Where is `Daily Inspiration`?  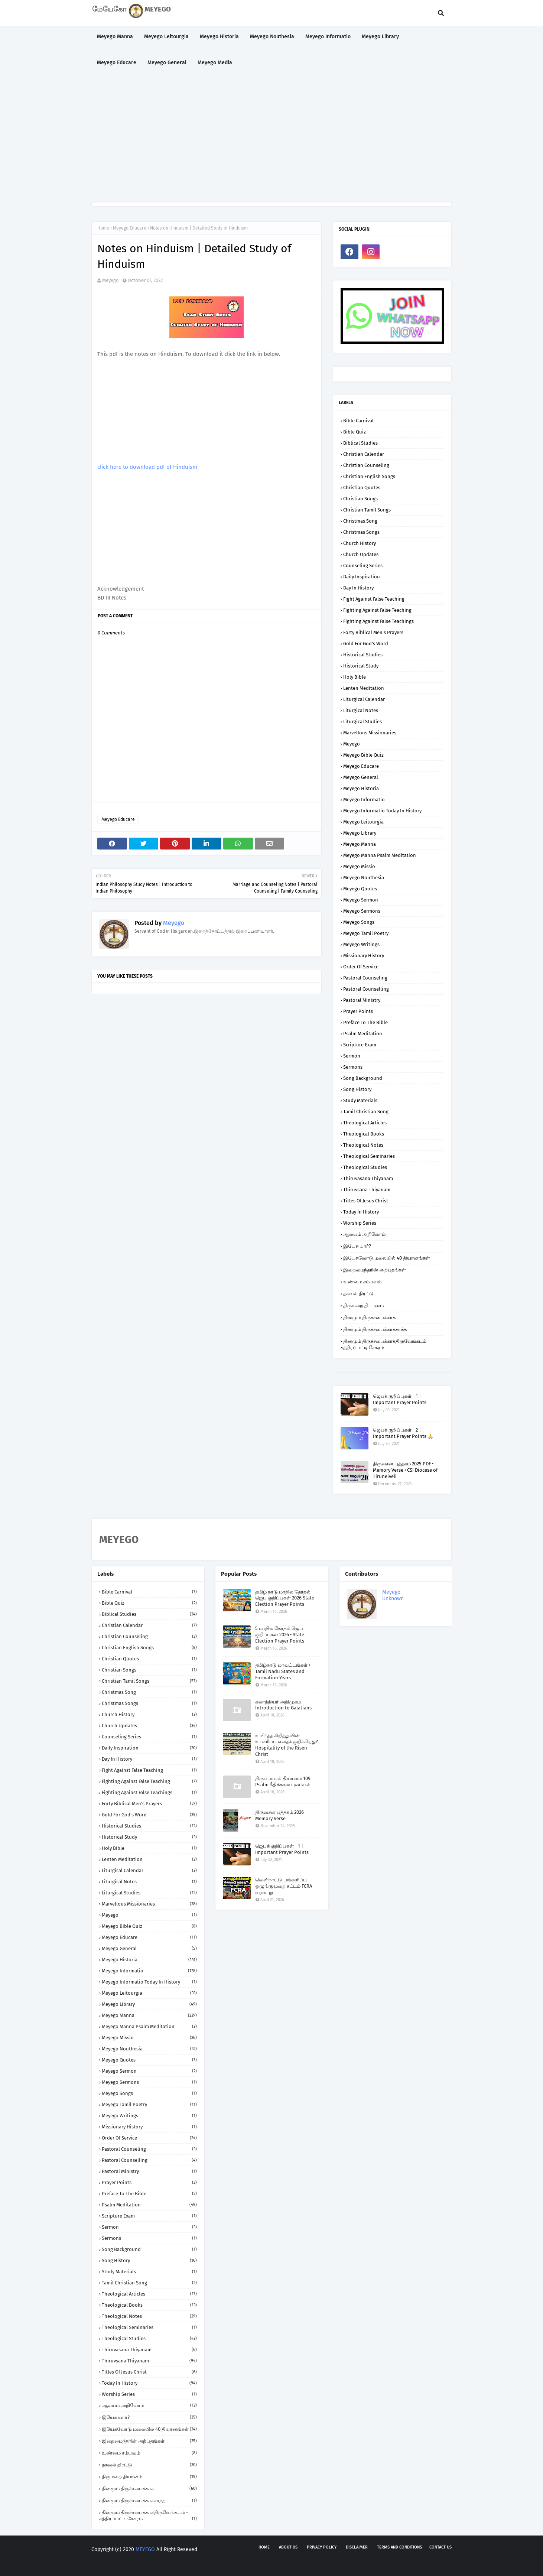 Daily Inspiration is located at coordinates (361, 576).